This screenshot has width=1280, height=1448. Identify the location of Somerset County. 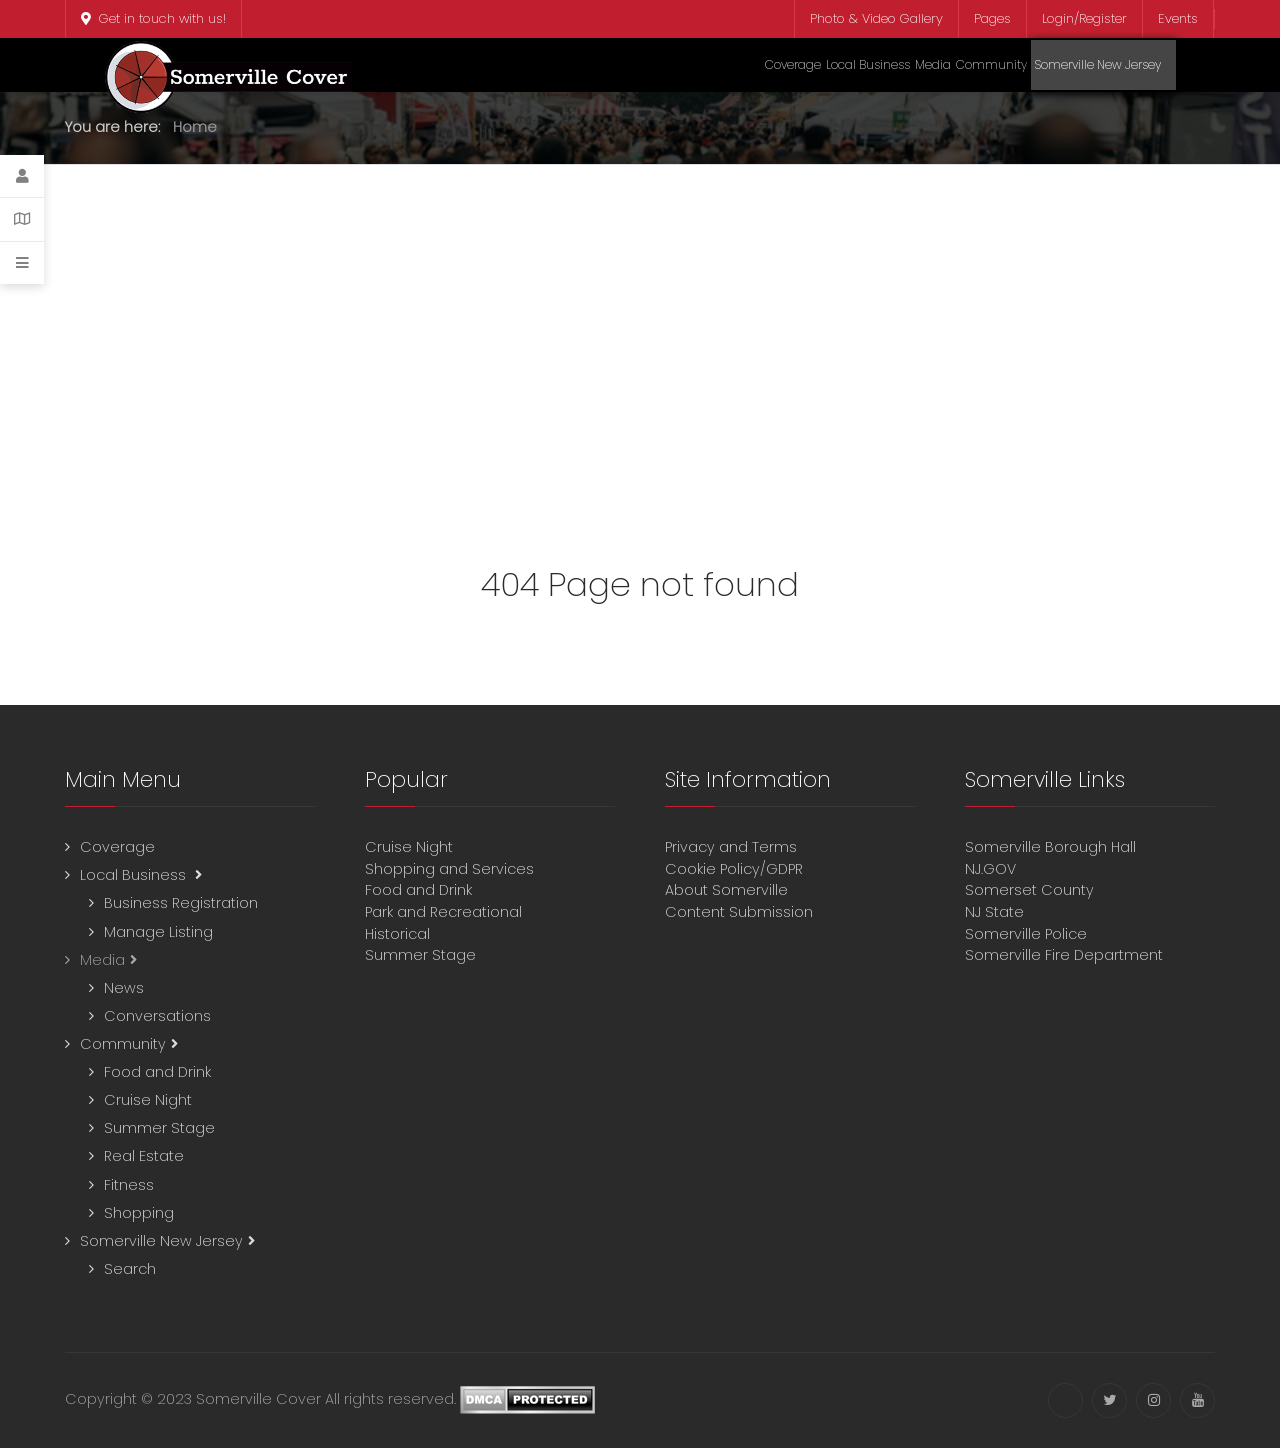
(1029, 890).